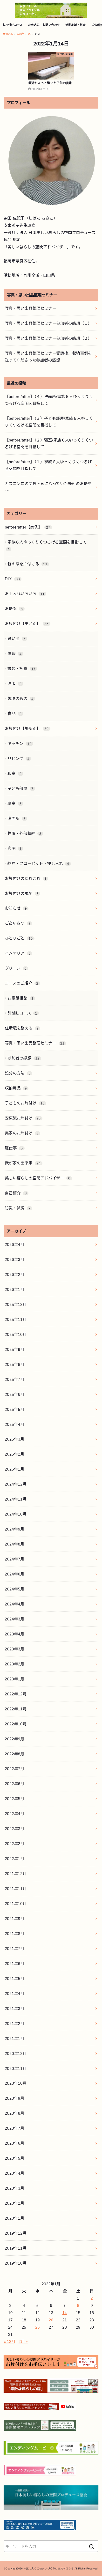  What do you see at coordinates (14, 1424) in the screenshot?
I see `2025年4月` at bounding box center [14, 1424].